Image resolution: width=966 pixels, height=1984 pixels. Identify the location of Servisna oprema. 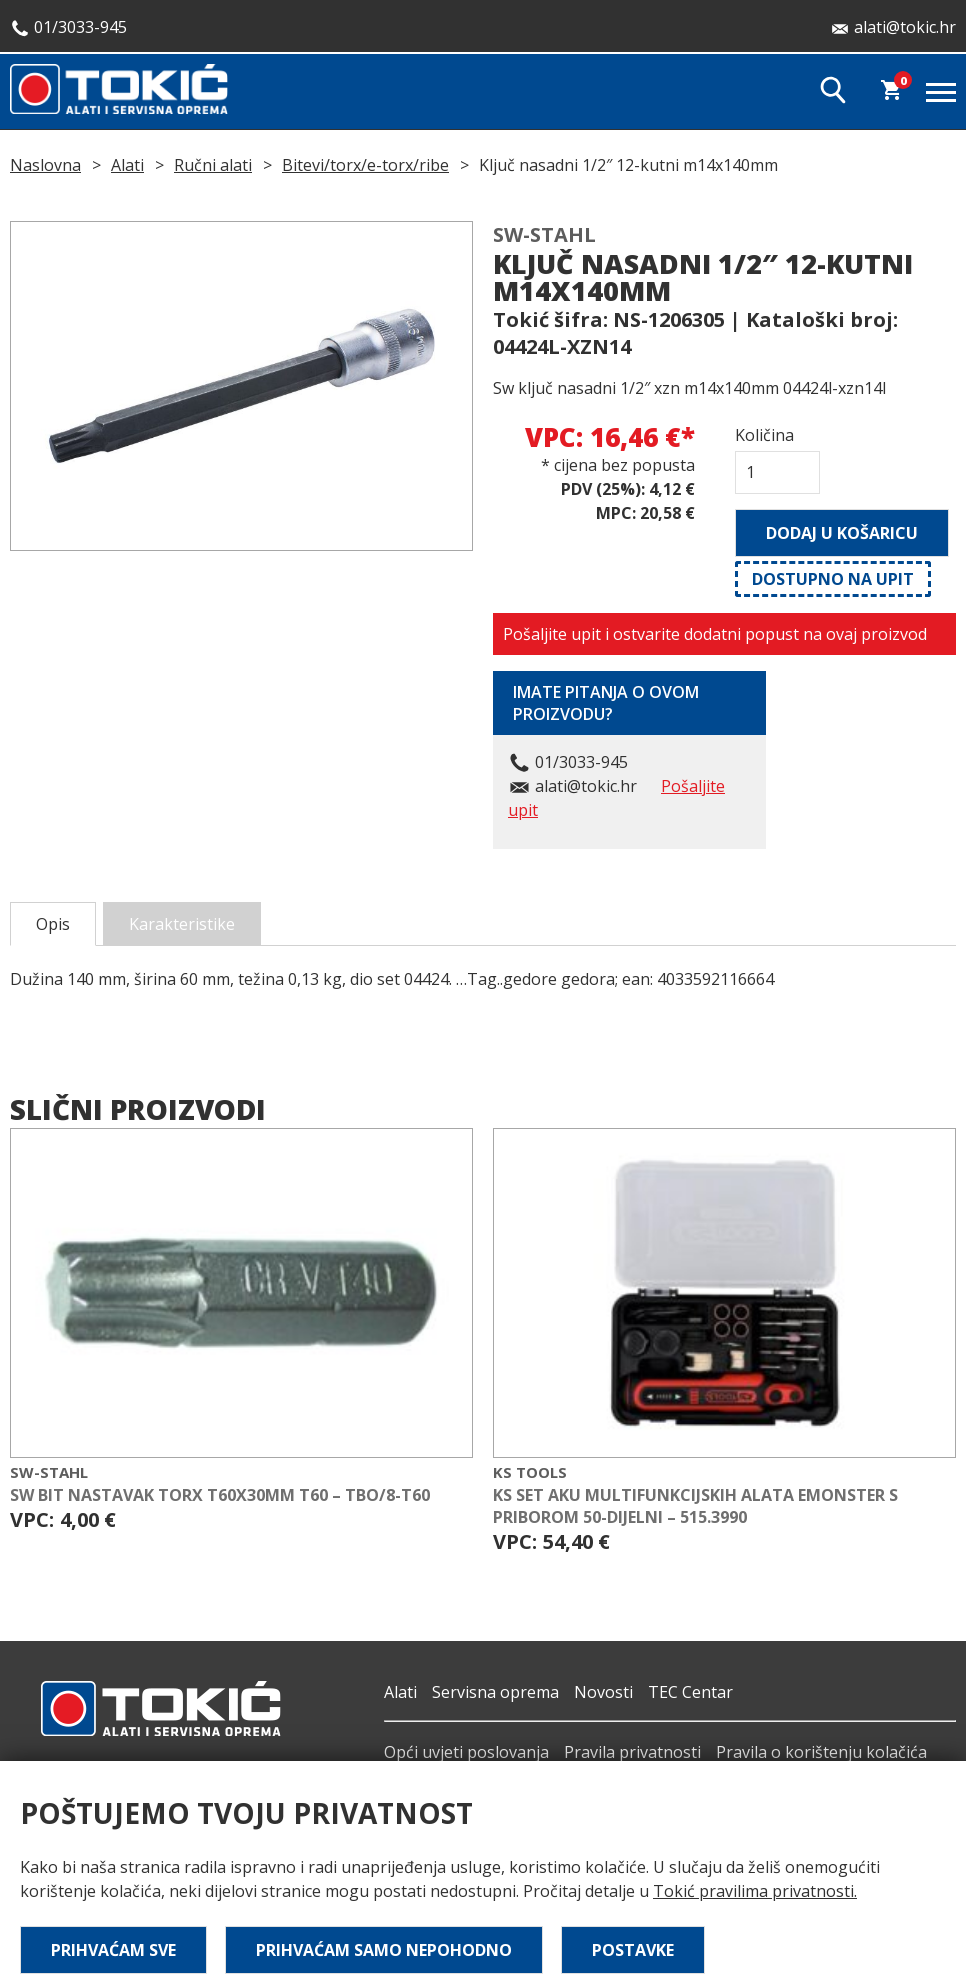
(495, 1692).